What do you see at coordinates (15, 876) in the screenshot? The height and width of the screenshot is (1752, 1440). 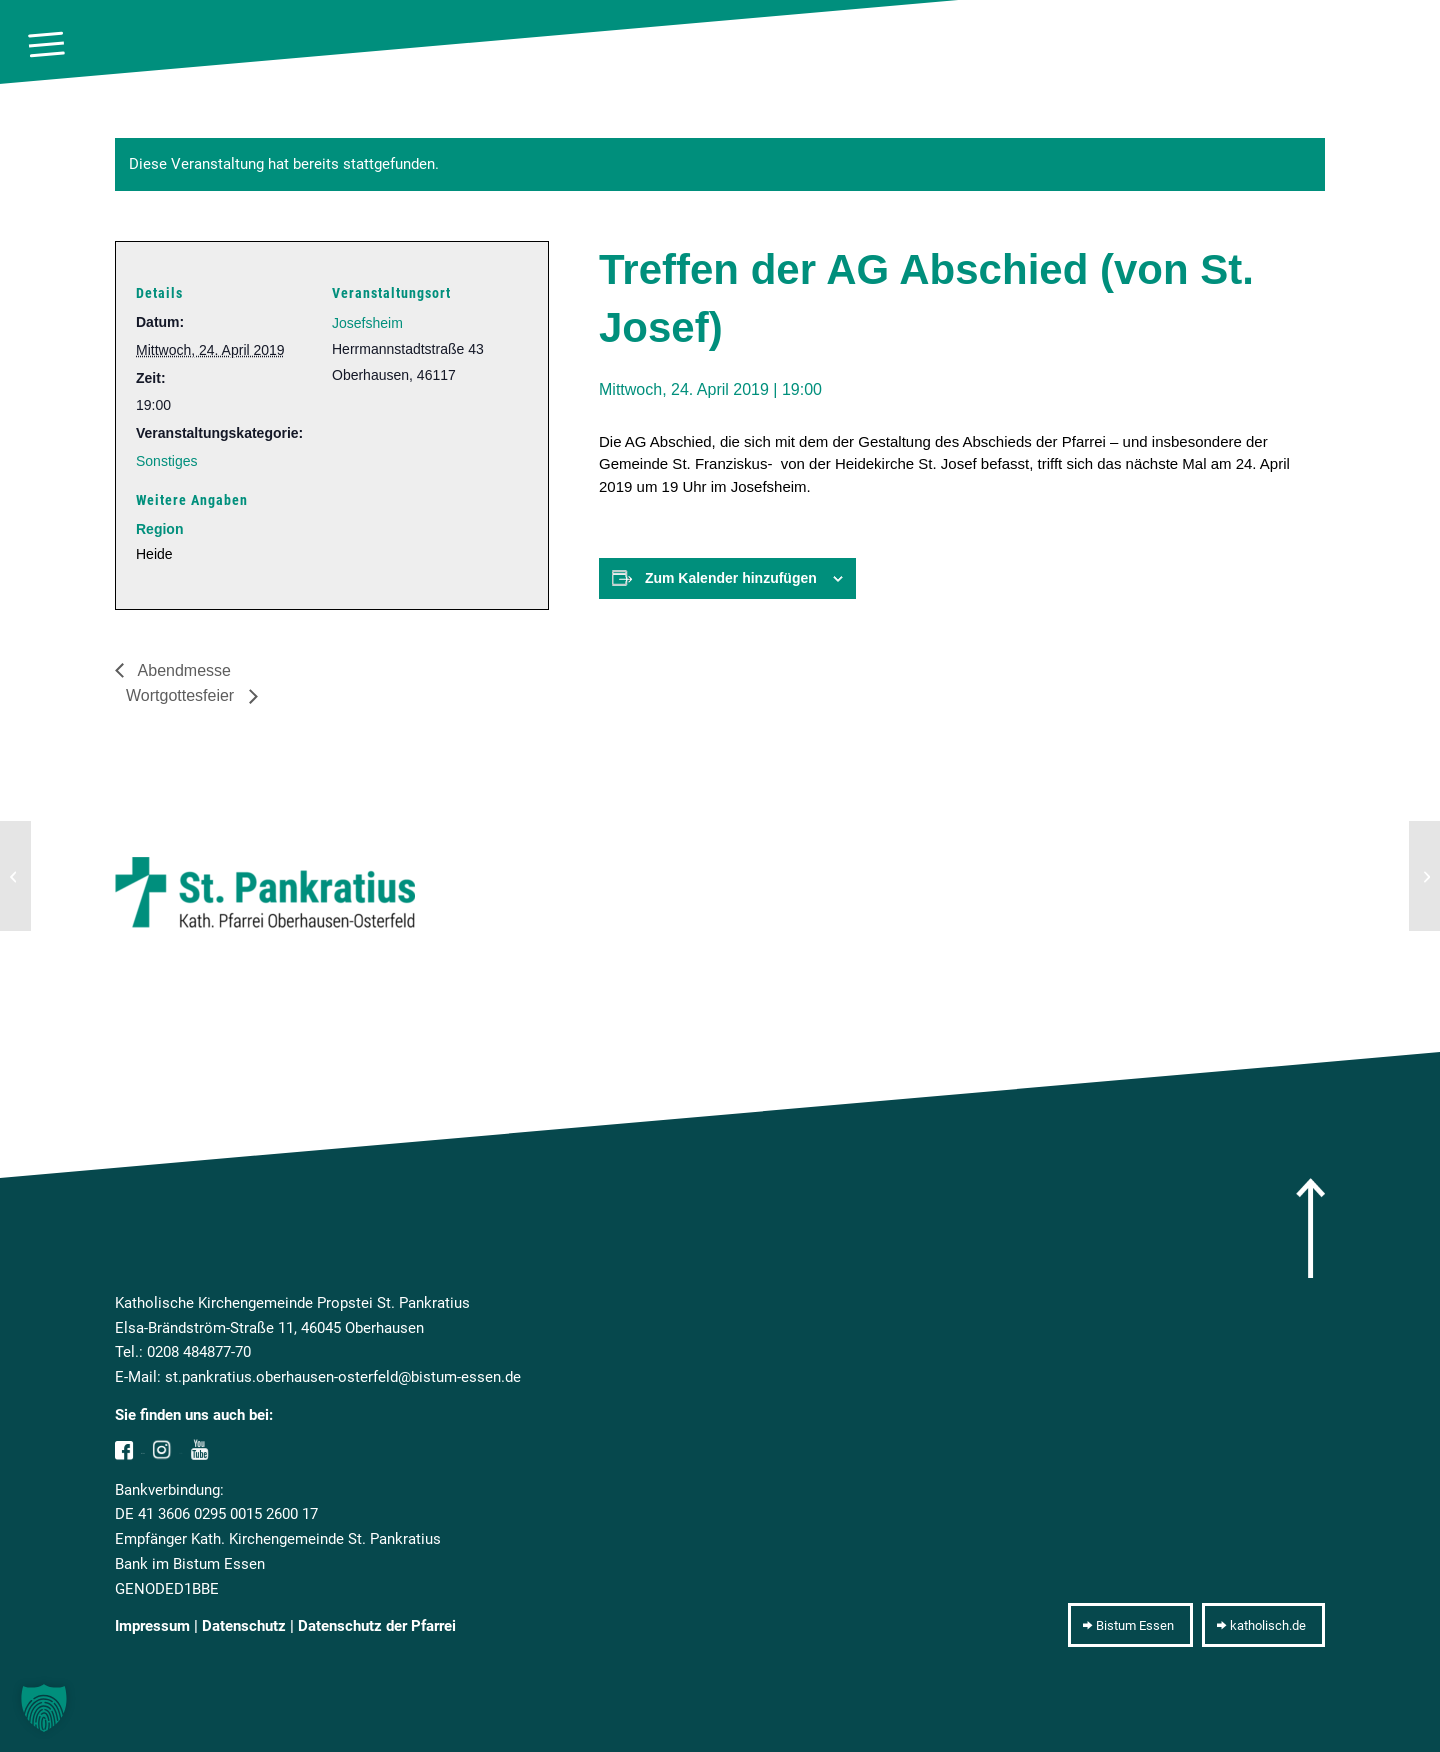 I see `[Abendmesse]` at bounding box center [15, 876].